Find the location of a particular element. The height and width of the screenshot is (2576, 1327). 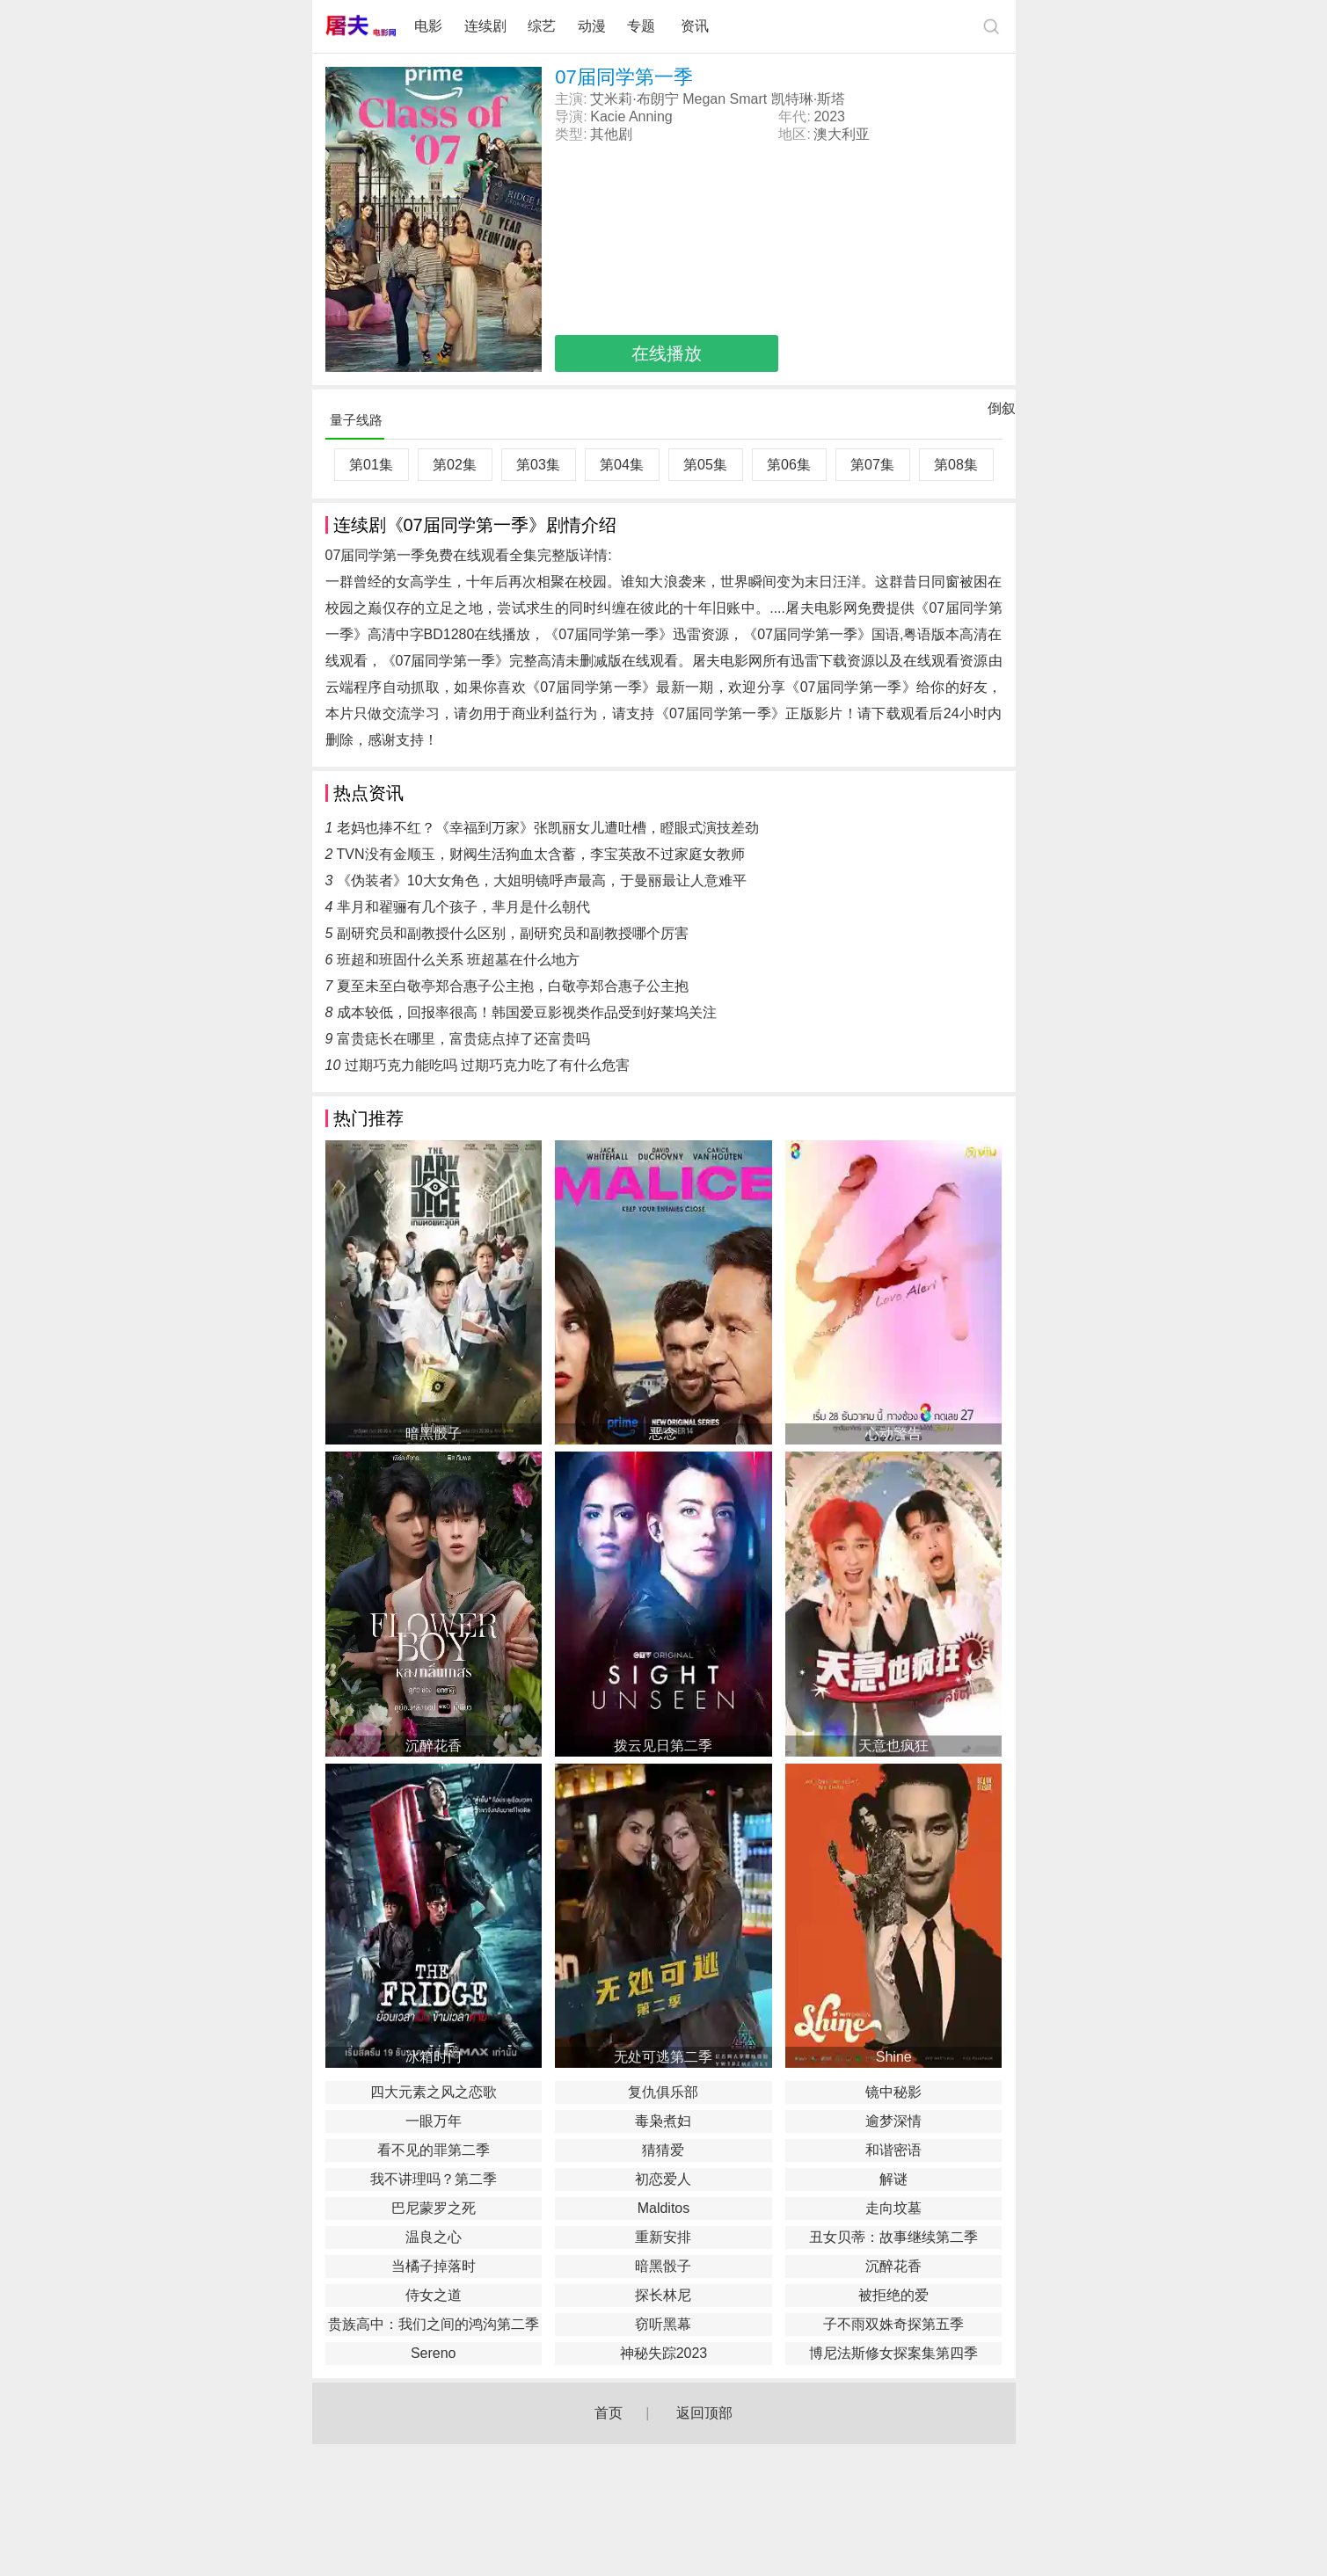

看不见的罪第二季 is located at coordinates (433, 2150).